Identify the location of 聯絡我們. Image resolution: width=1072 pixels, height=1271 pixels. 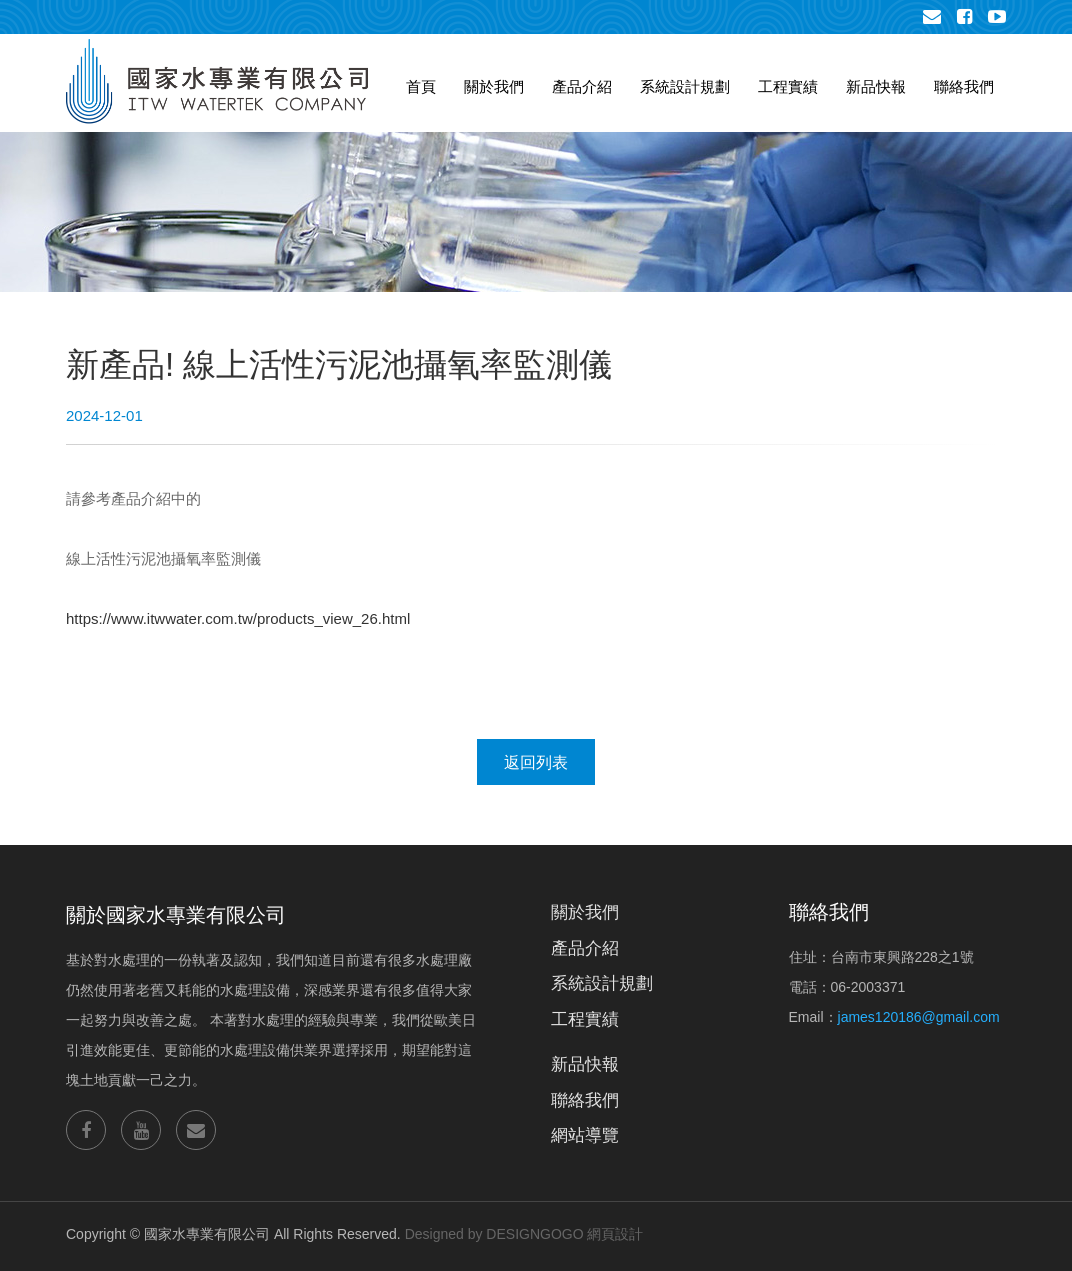
(964, 86).